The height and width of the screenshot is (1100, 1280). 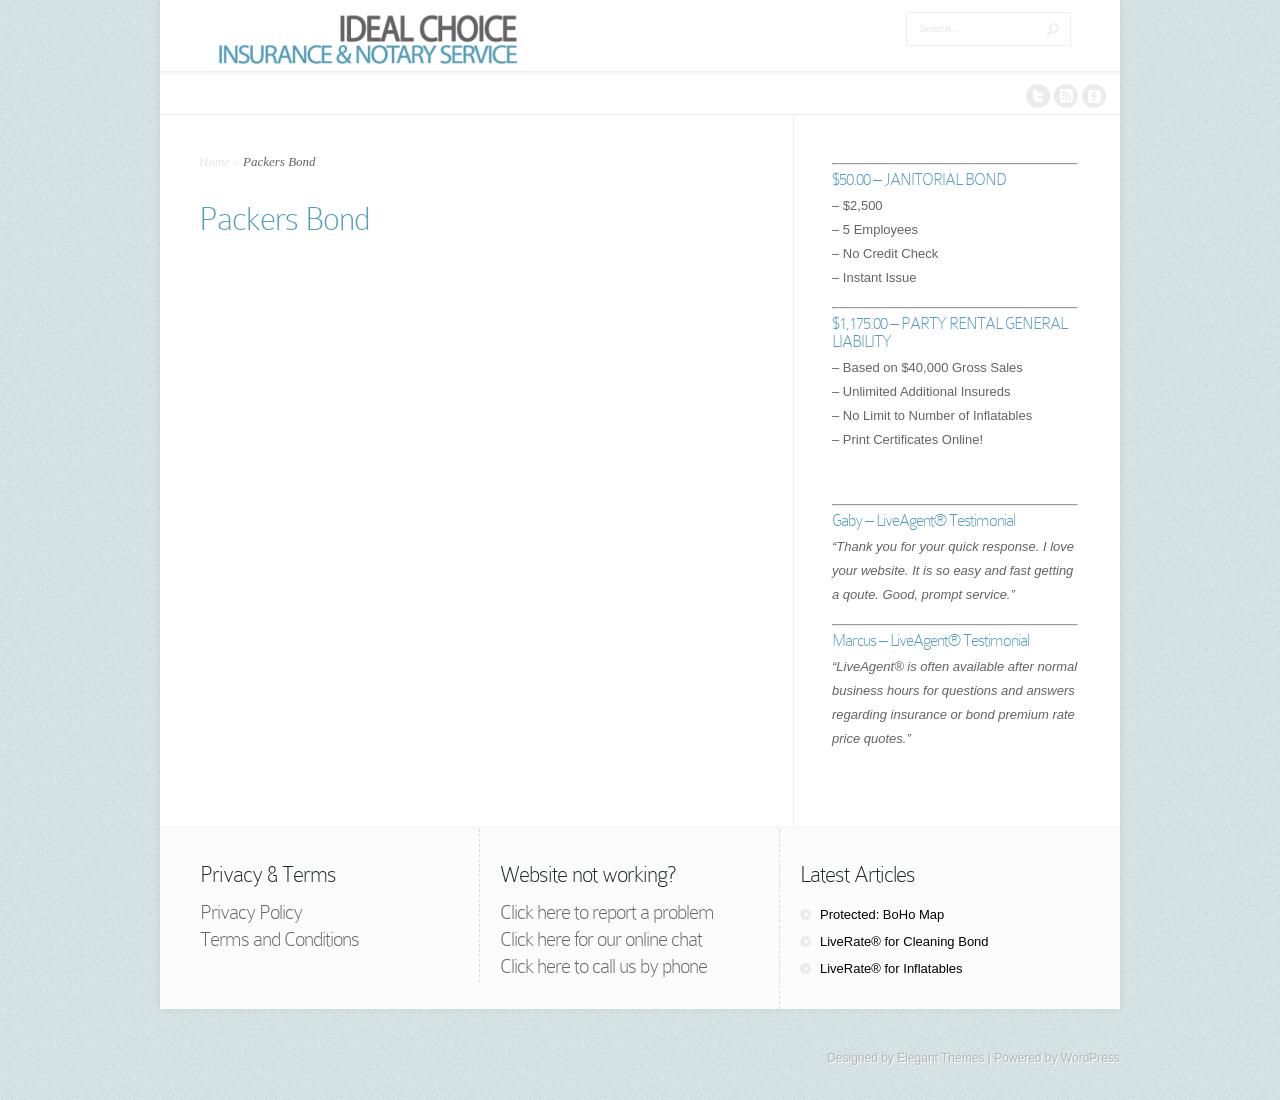 I want to click on Click here for our online chat, so click(x=601, y=939).